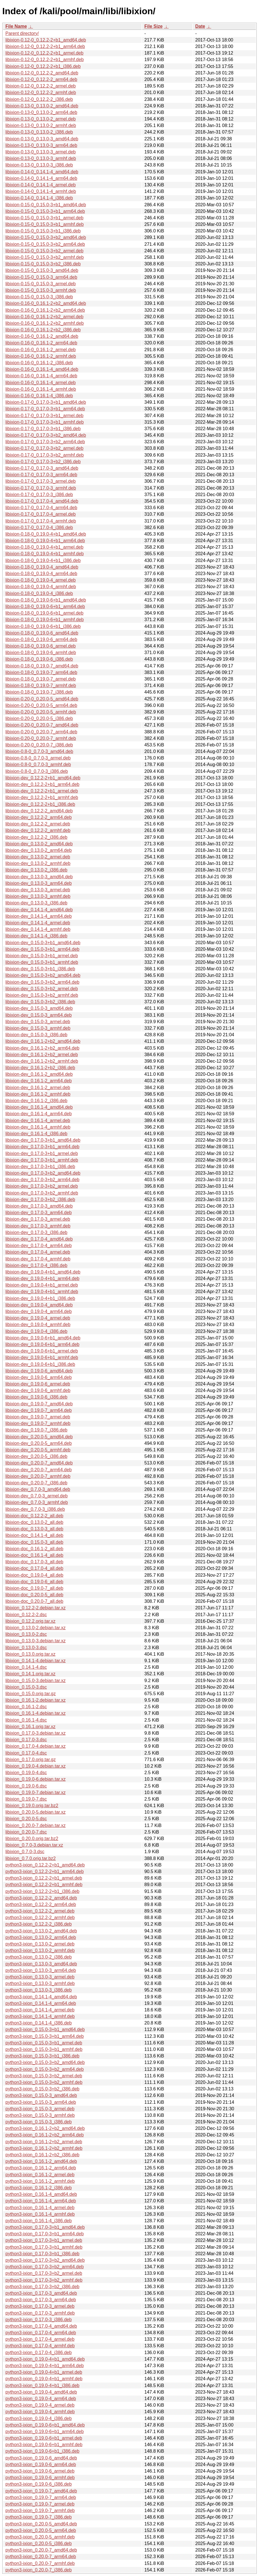  What do you see at coordinates (38, 2569) in the screenshot?
I see `python3-ixion_0.20.0-7_i386.deb` at bounding box center [38, 2569].